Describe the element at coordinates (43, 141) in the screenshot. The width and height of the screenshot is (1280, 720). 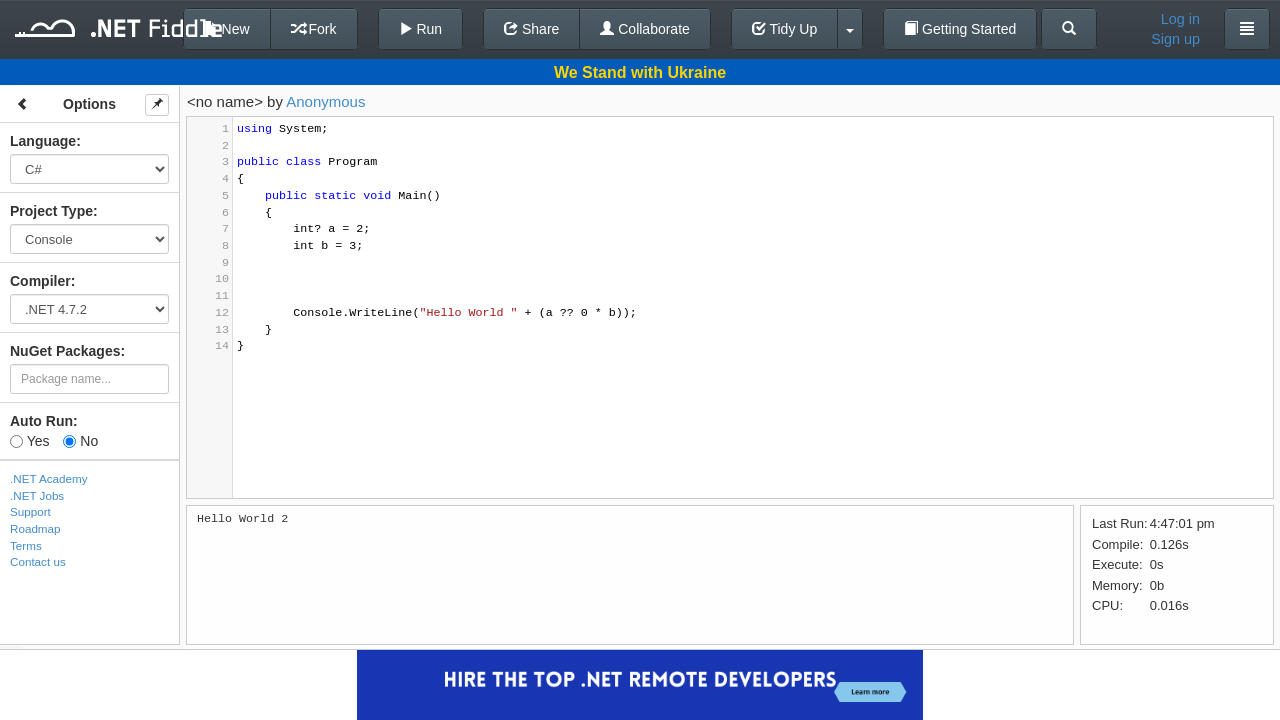
I see `Language` at that location.